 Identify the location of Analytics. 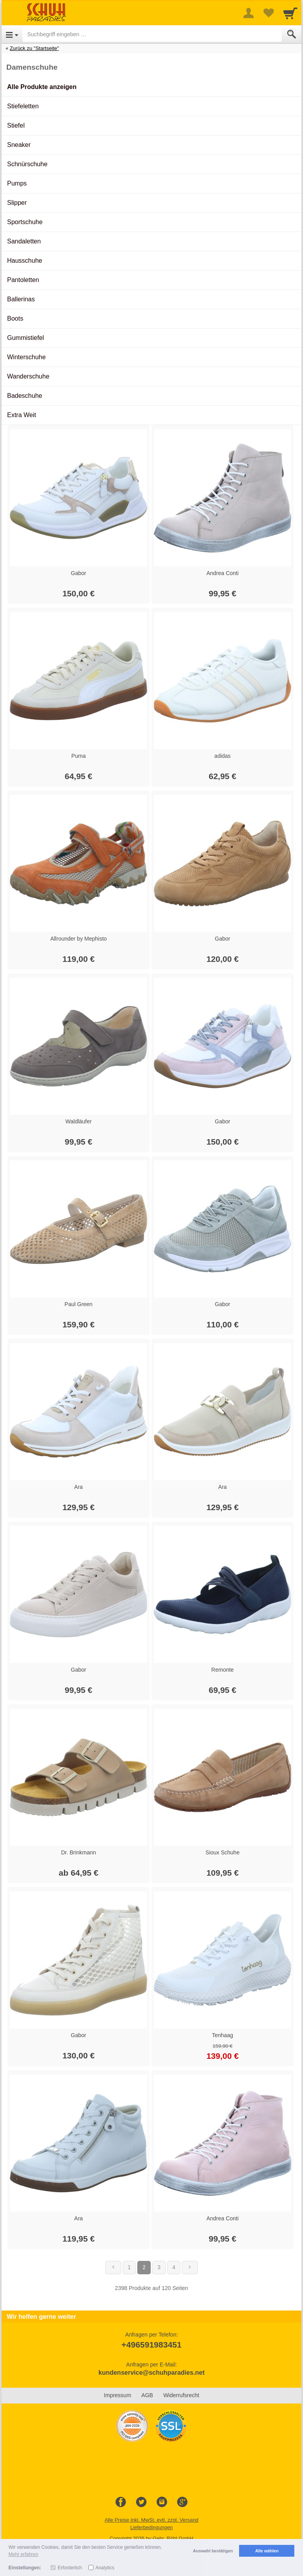
(104, 2567).